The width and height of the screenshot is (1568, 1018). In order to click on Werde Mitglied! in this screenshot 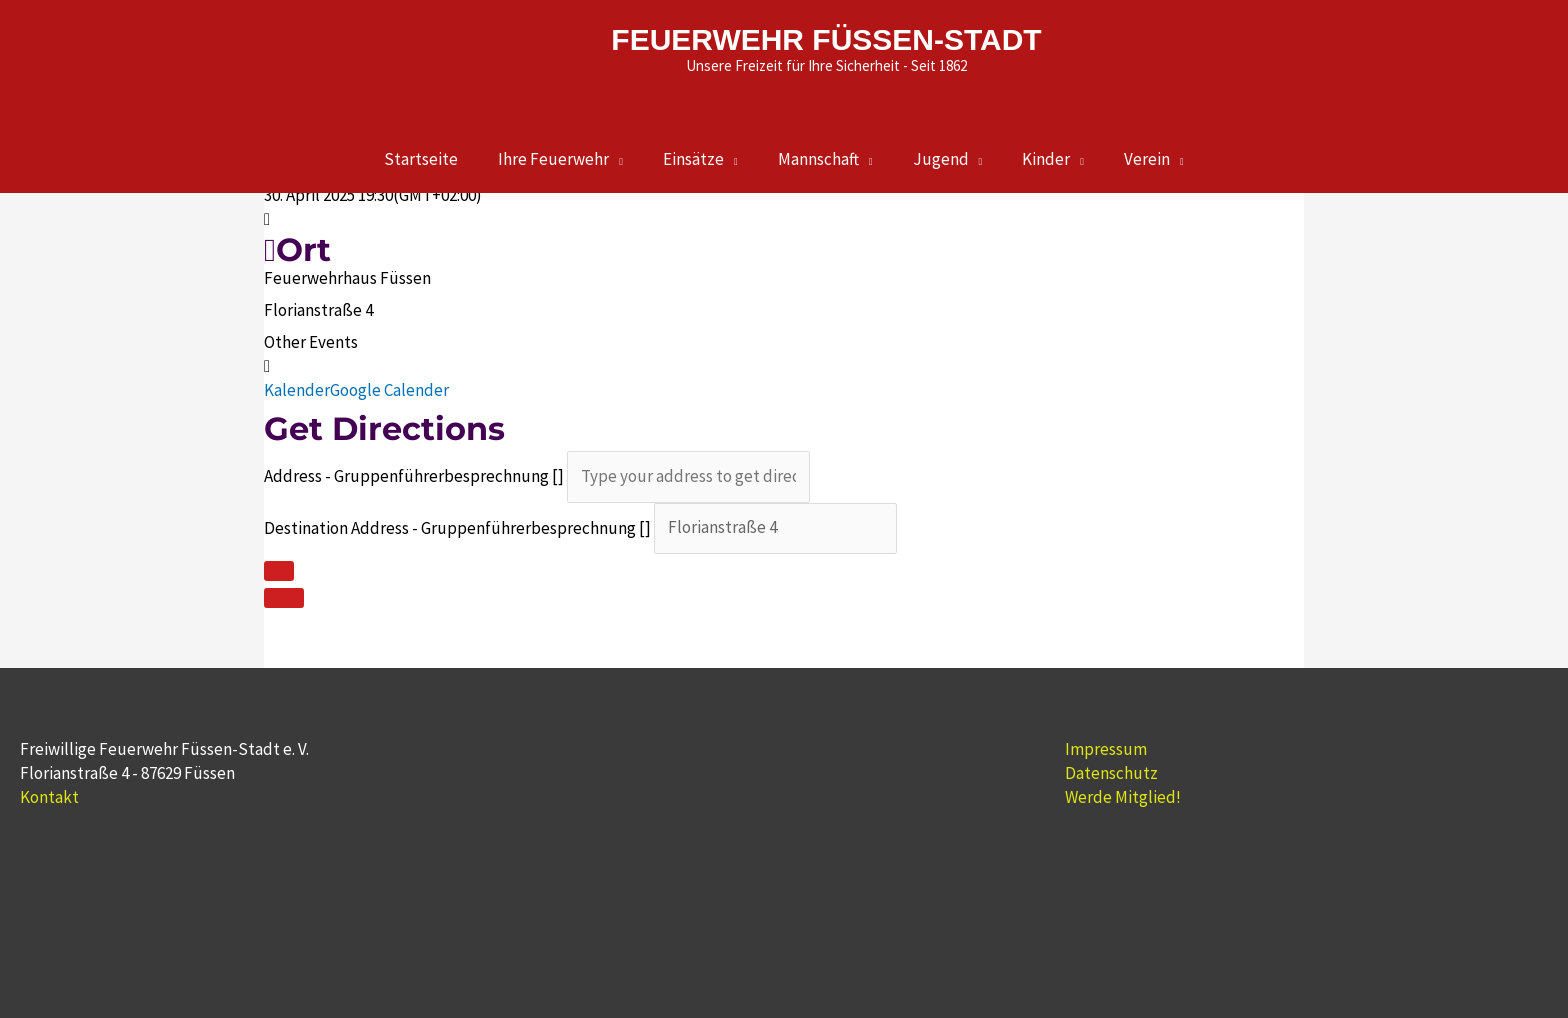, I will do `click(1123, 797)`.